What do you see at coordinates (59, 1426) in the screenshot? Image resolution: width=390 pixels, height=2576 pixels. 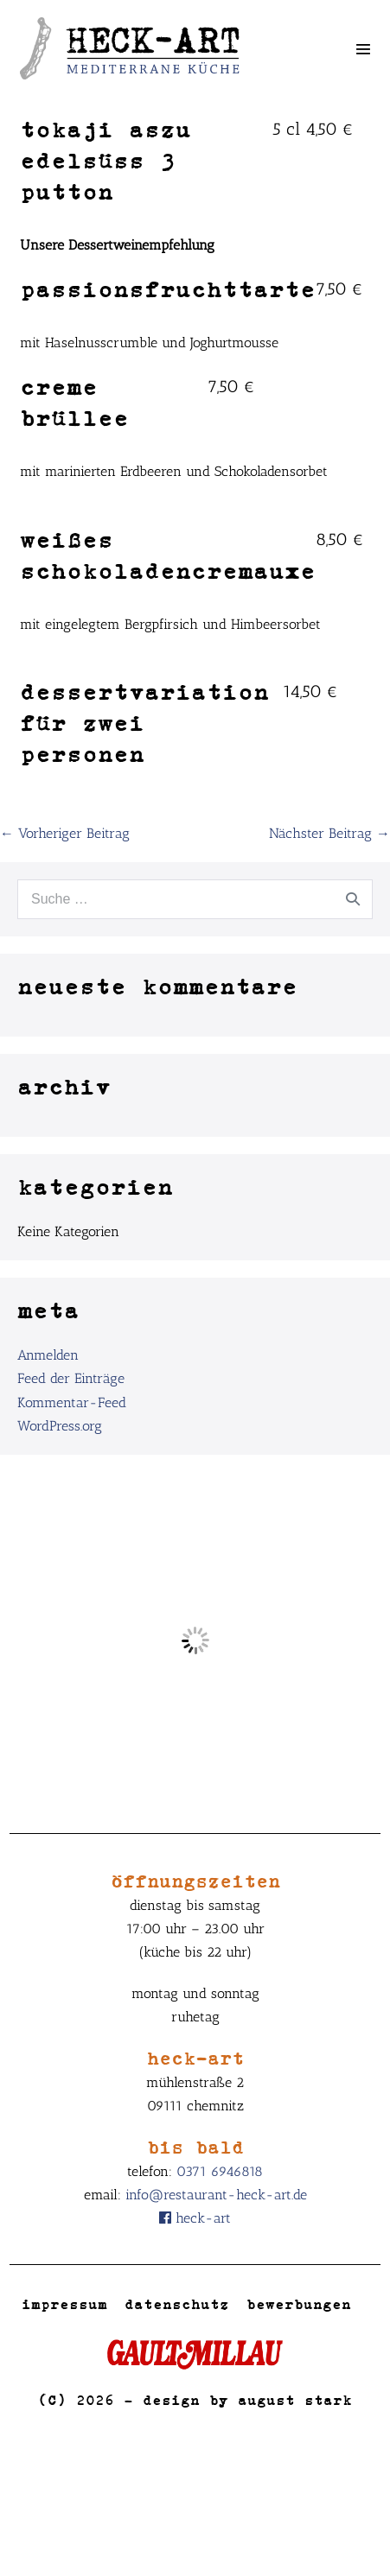 I see `WordPress.org` at bounding box center [59, 1426].